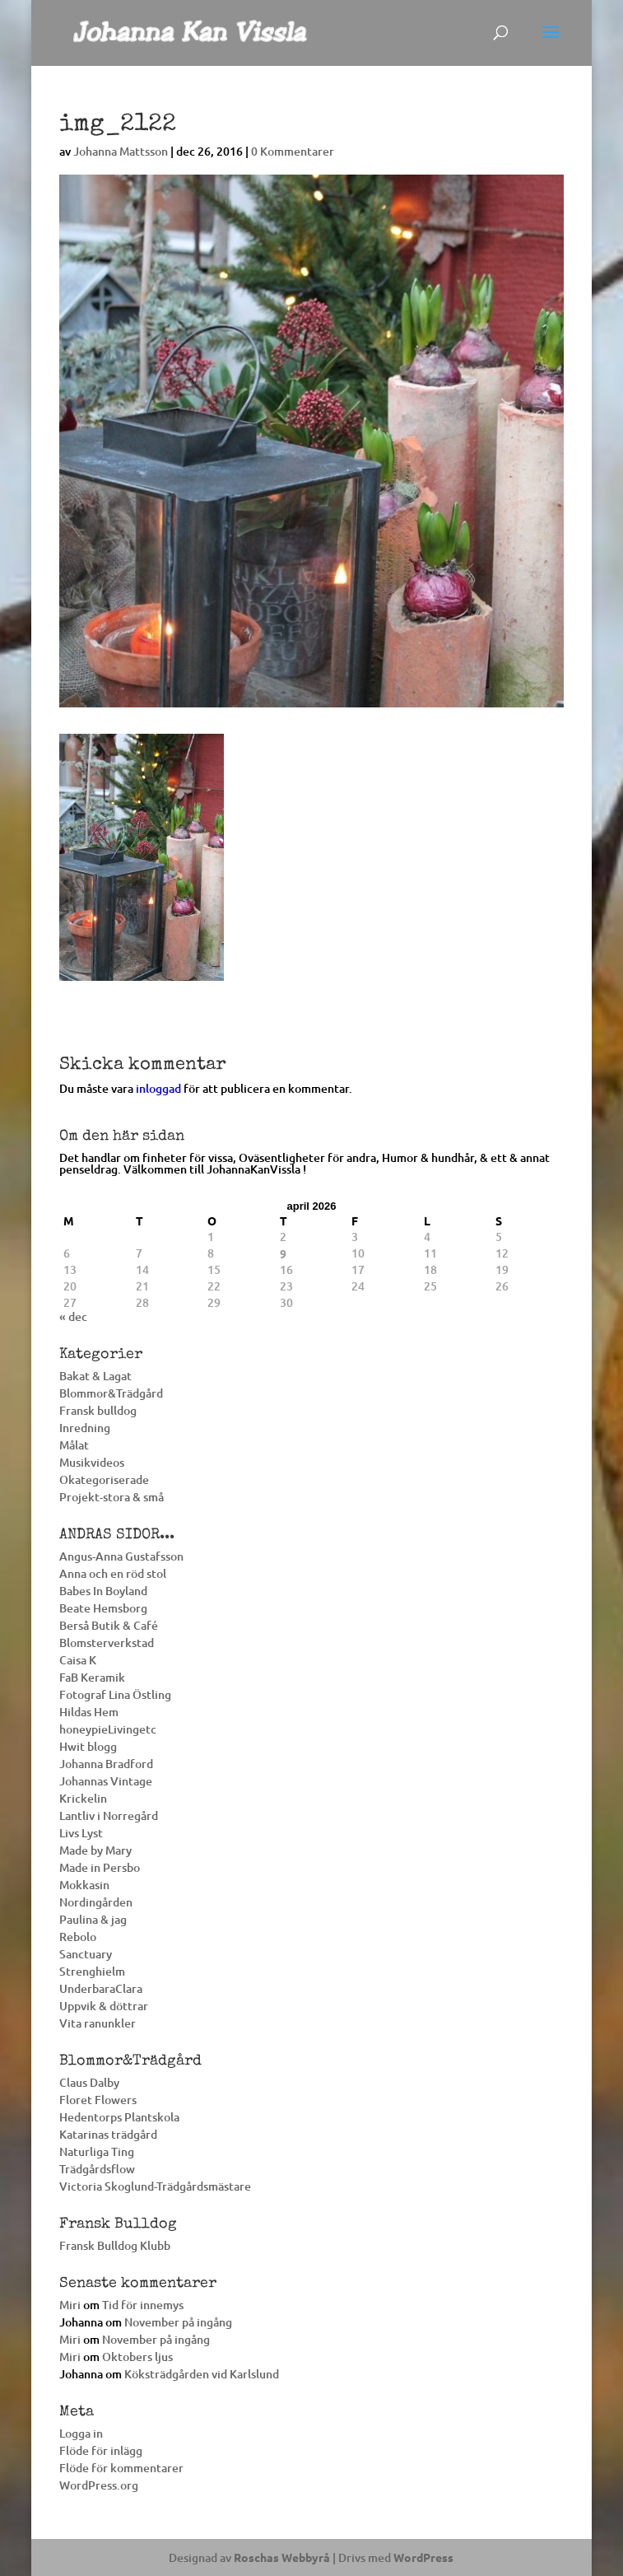 The height and width of the screenshot is (2576, 623). I want to click on inloggad, so click(158, 1088).